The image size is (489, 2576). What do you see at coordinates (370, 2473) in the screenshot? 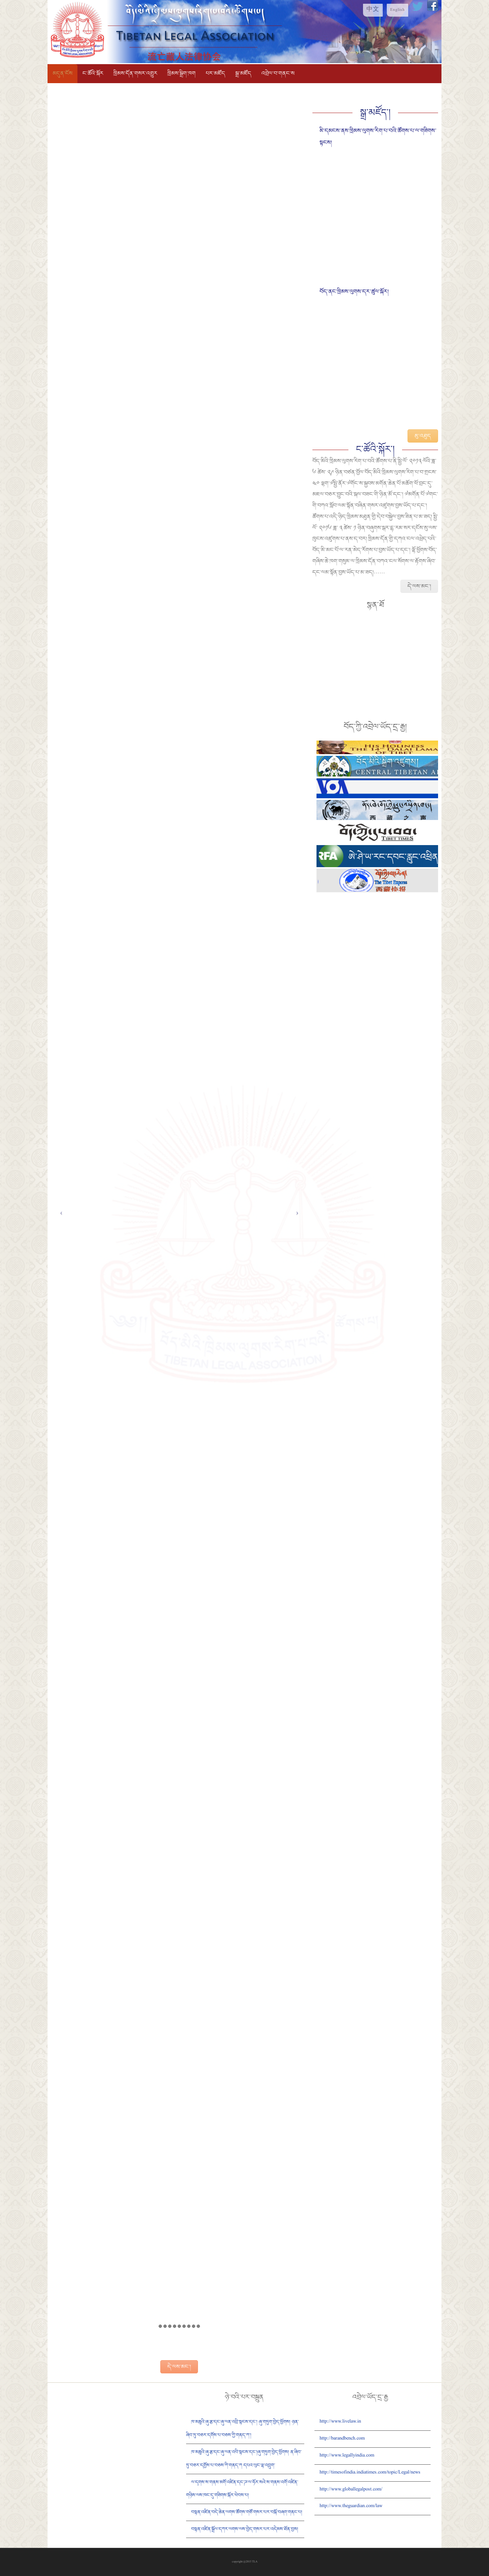
I see `http://timesofindia.indiatimes.com/topic/Legal/news` at bounding box center [370, 2473].